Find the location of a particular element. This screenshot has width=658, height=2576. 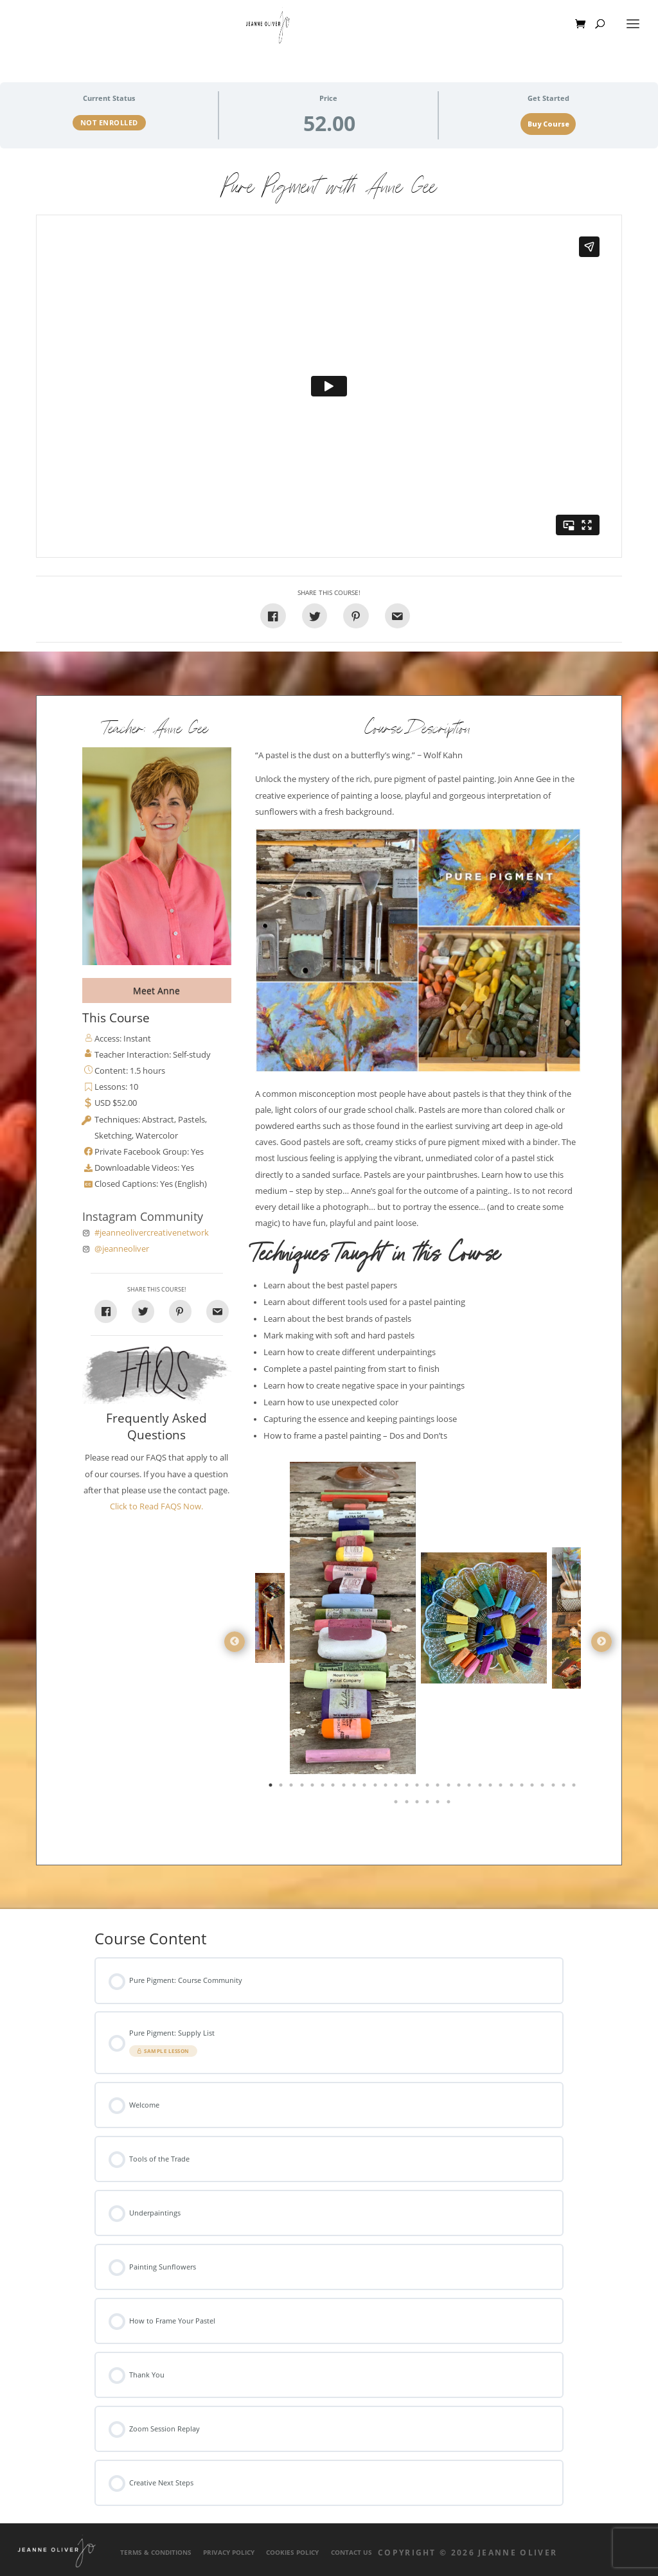

16 [tab] is located at coordinates (428, 1787).